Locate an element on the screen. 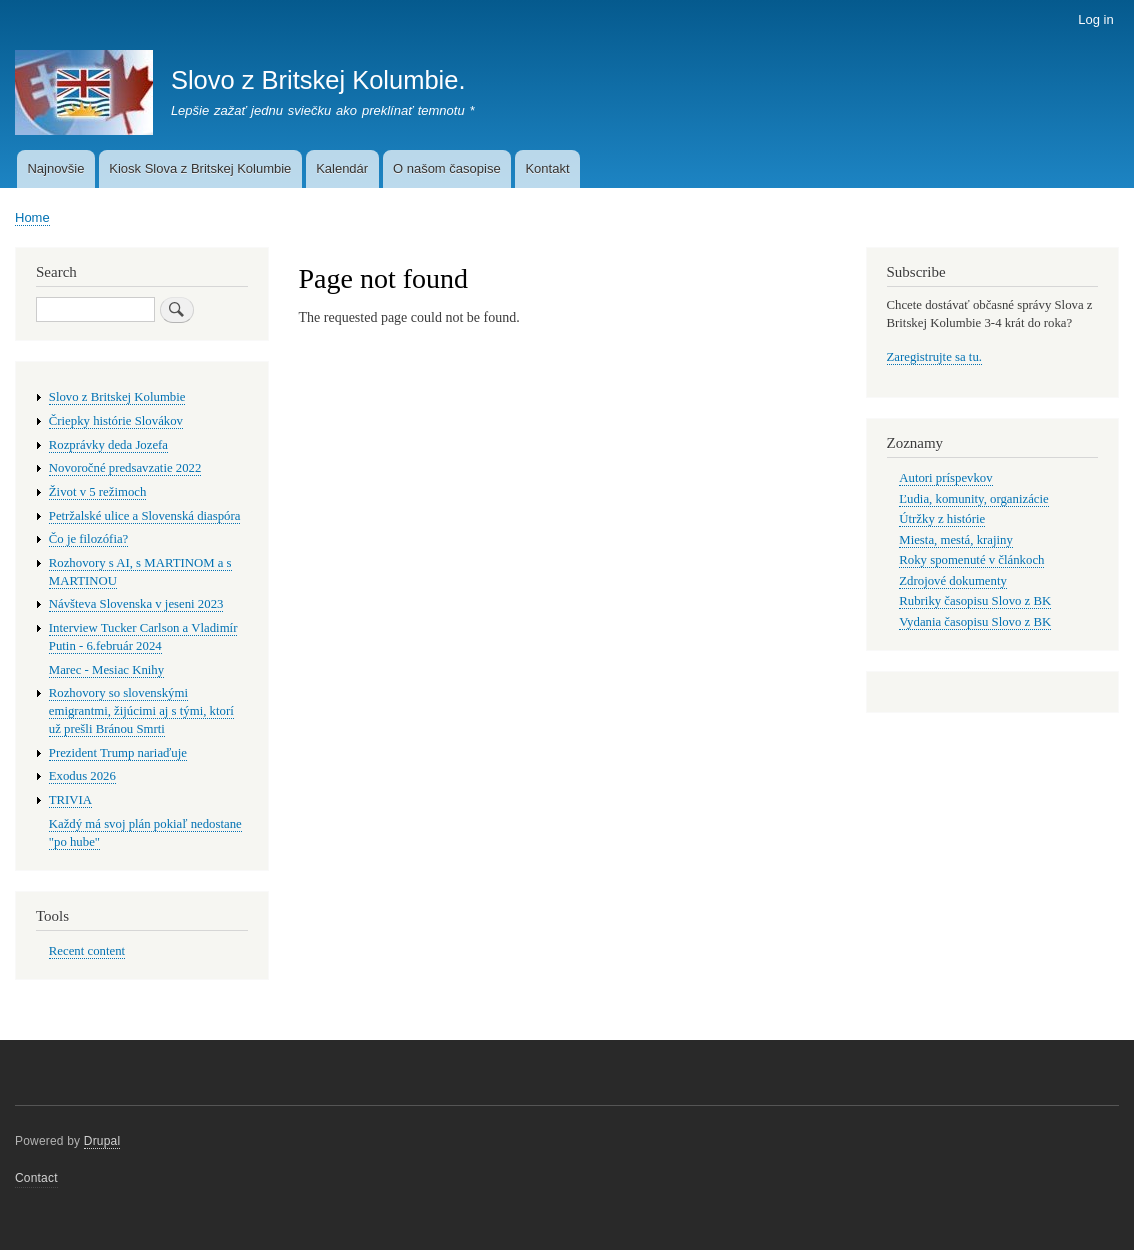  Slovo z Britskej Kolumbie. is located at coordinates (318, 80).